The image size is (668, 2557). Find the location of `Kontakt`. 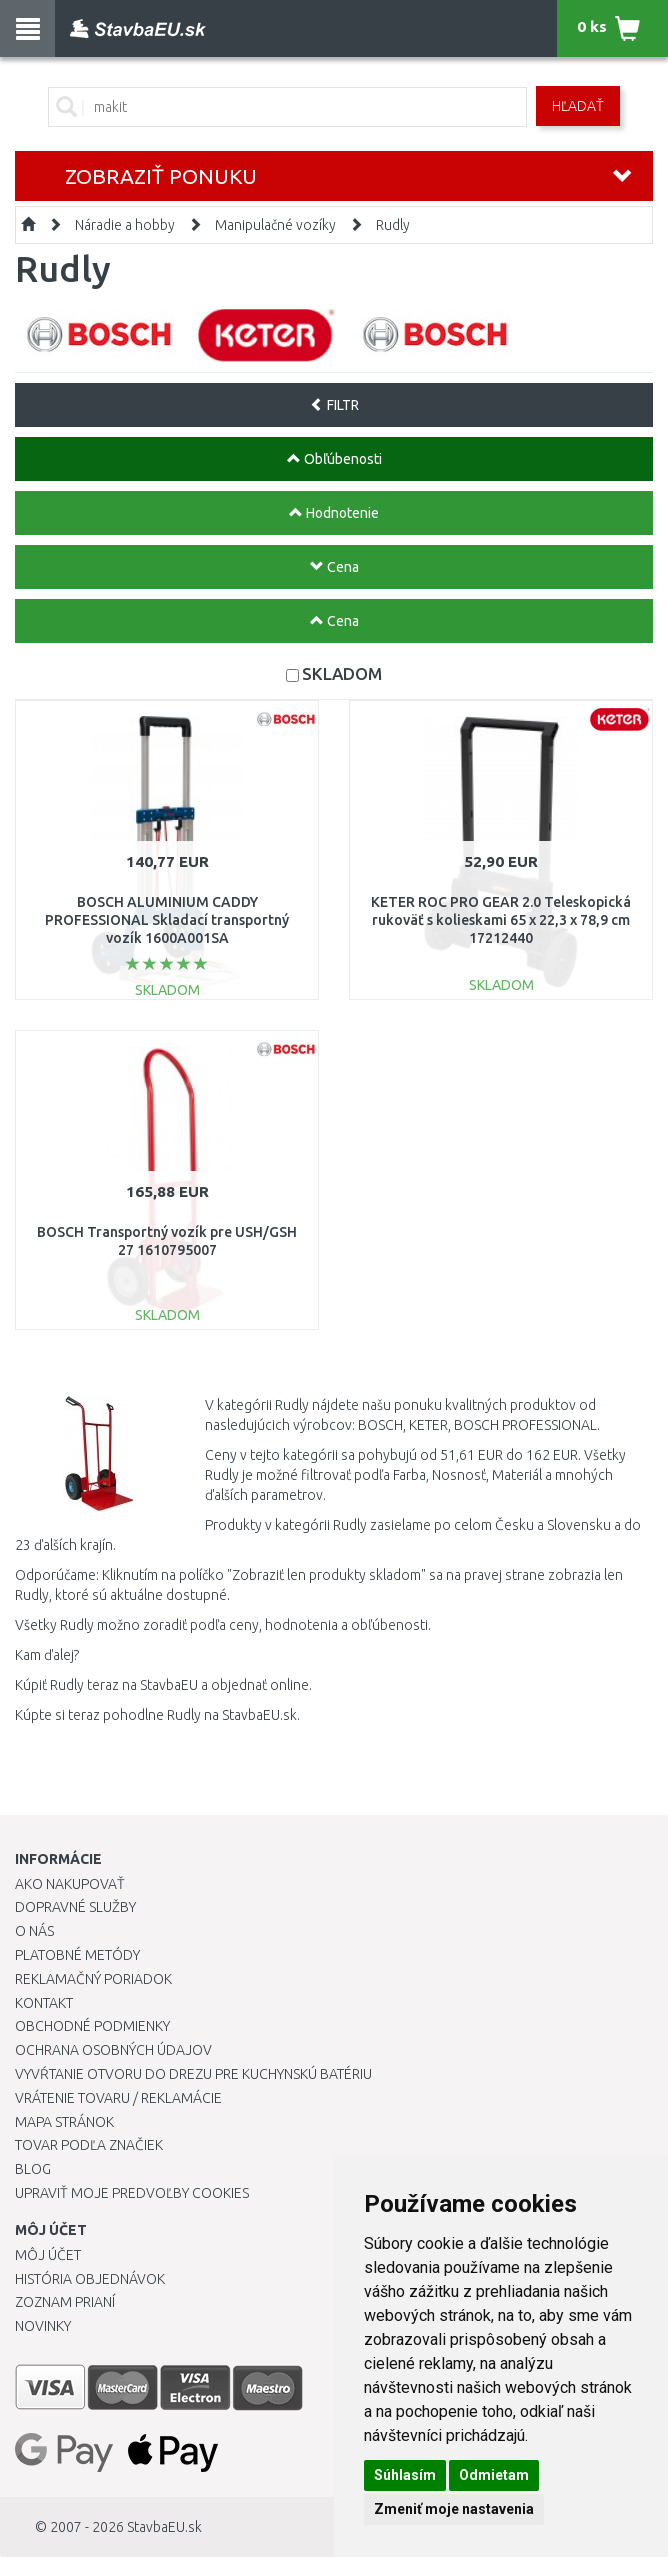

Kontakt is located at coordinates (44, 2003).